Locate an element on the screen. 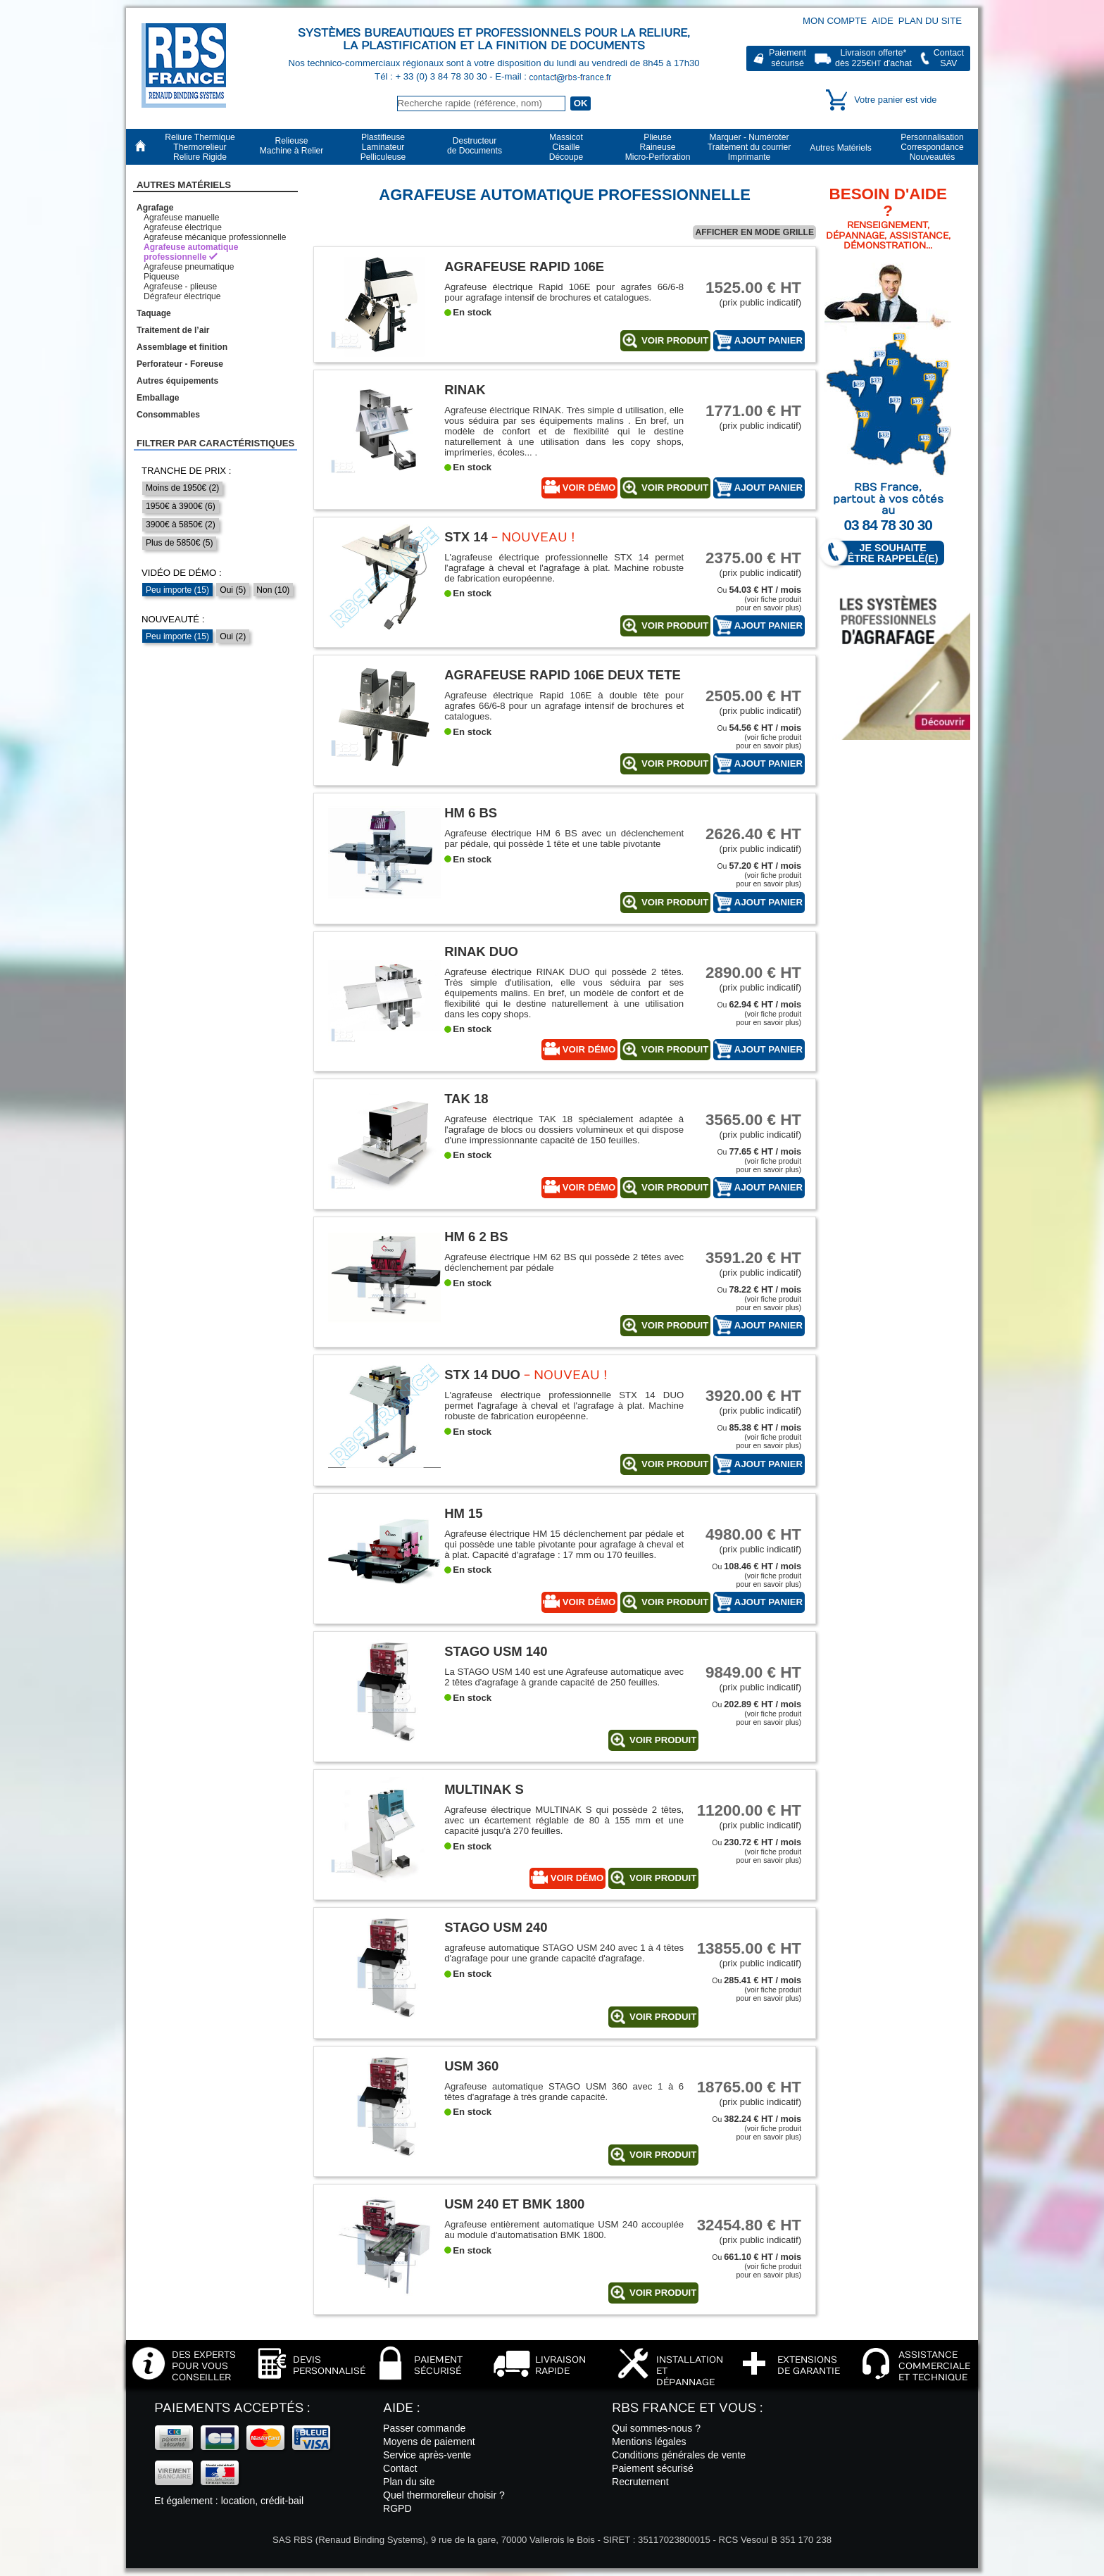  Rinak is located at coordinates (464, 389).